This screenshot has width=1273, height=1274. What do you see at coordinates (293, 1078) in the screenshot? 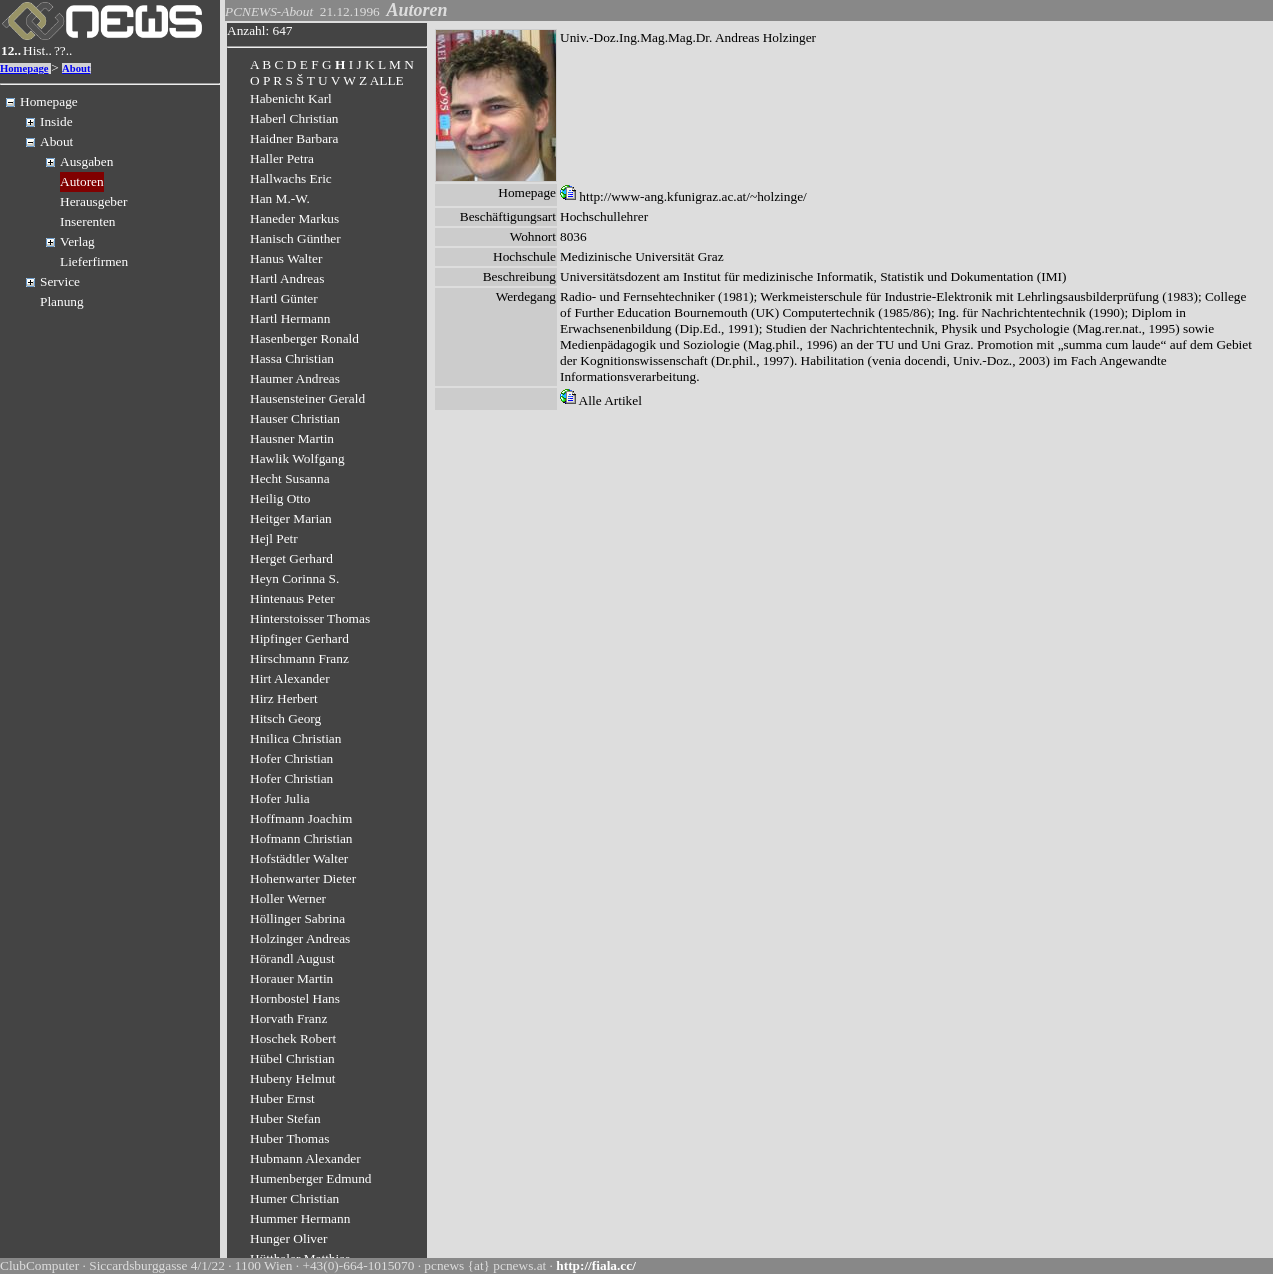
I see `Hubeny Helmut` at bounding box center [293, 1078].